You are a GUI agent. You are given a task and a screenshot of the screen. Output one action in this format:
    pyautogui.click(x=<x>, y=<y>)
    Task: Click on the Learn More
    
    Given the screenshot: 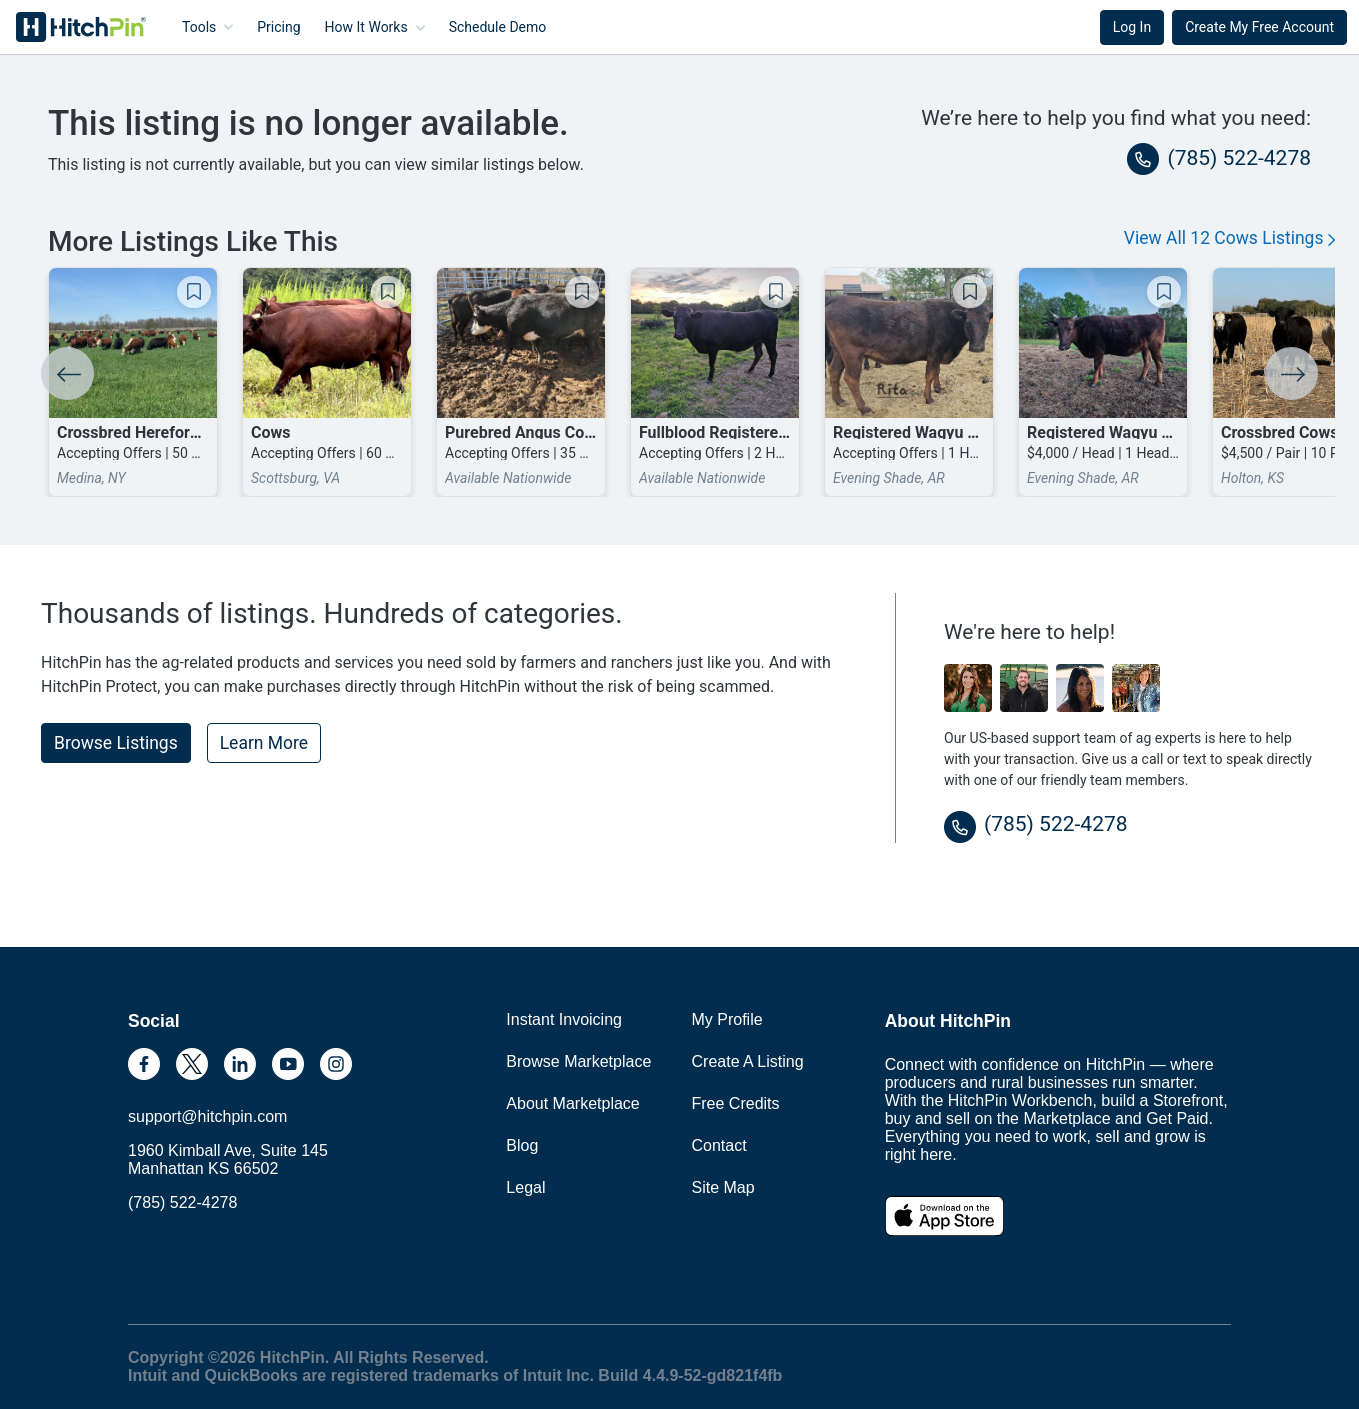 What is the action you would take?
    pyautogui.click(x=264, y=743)
    